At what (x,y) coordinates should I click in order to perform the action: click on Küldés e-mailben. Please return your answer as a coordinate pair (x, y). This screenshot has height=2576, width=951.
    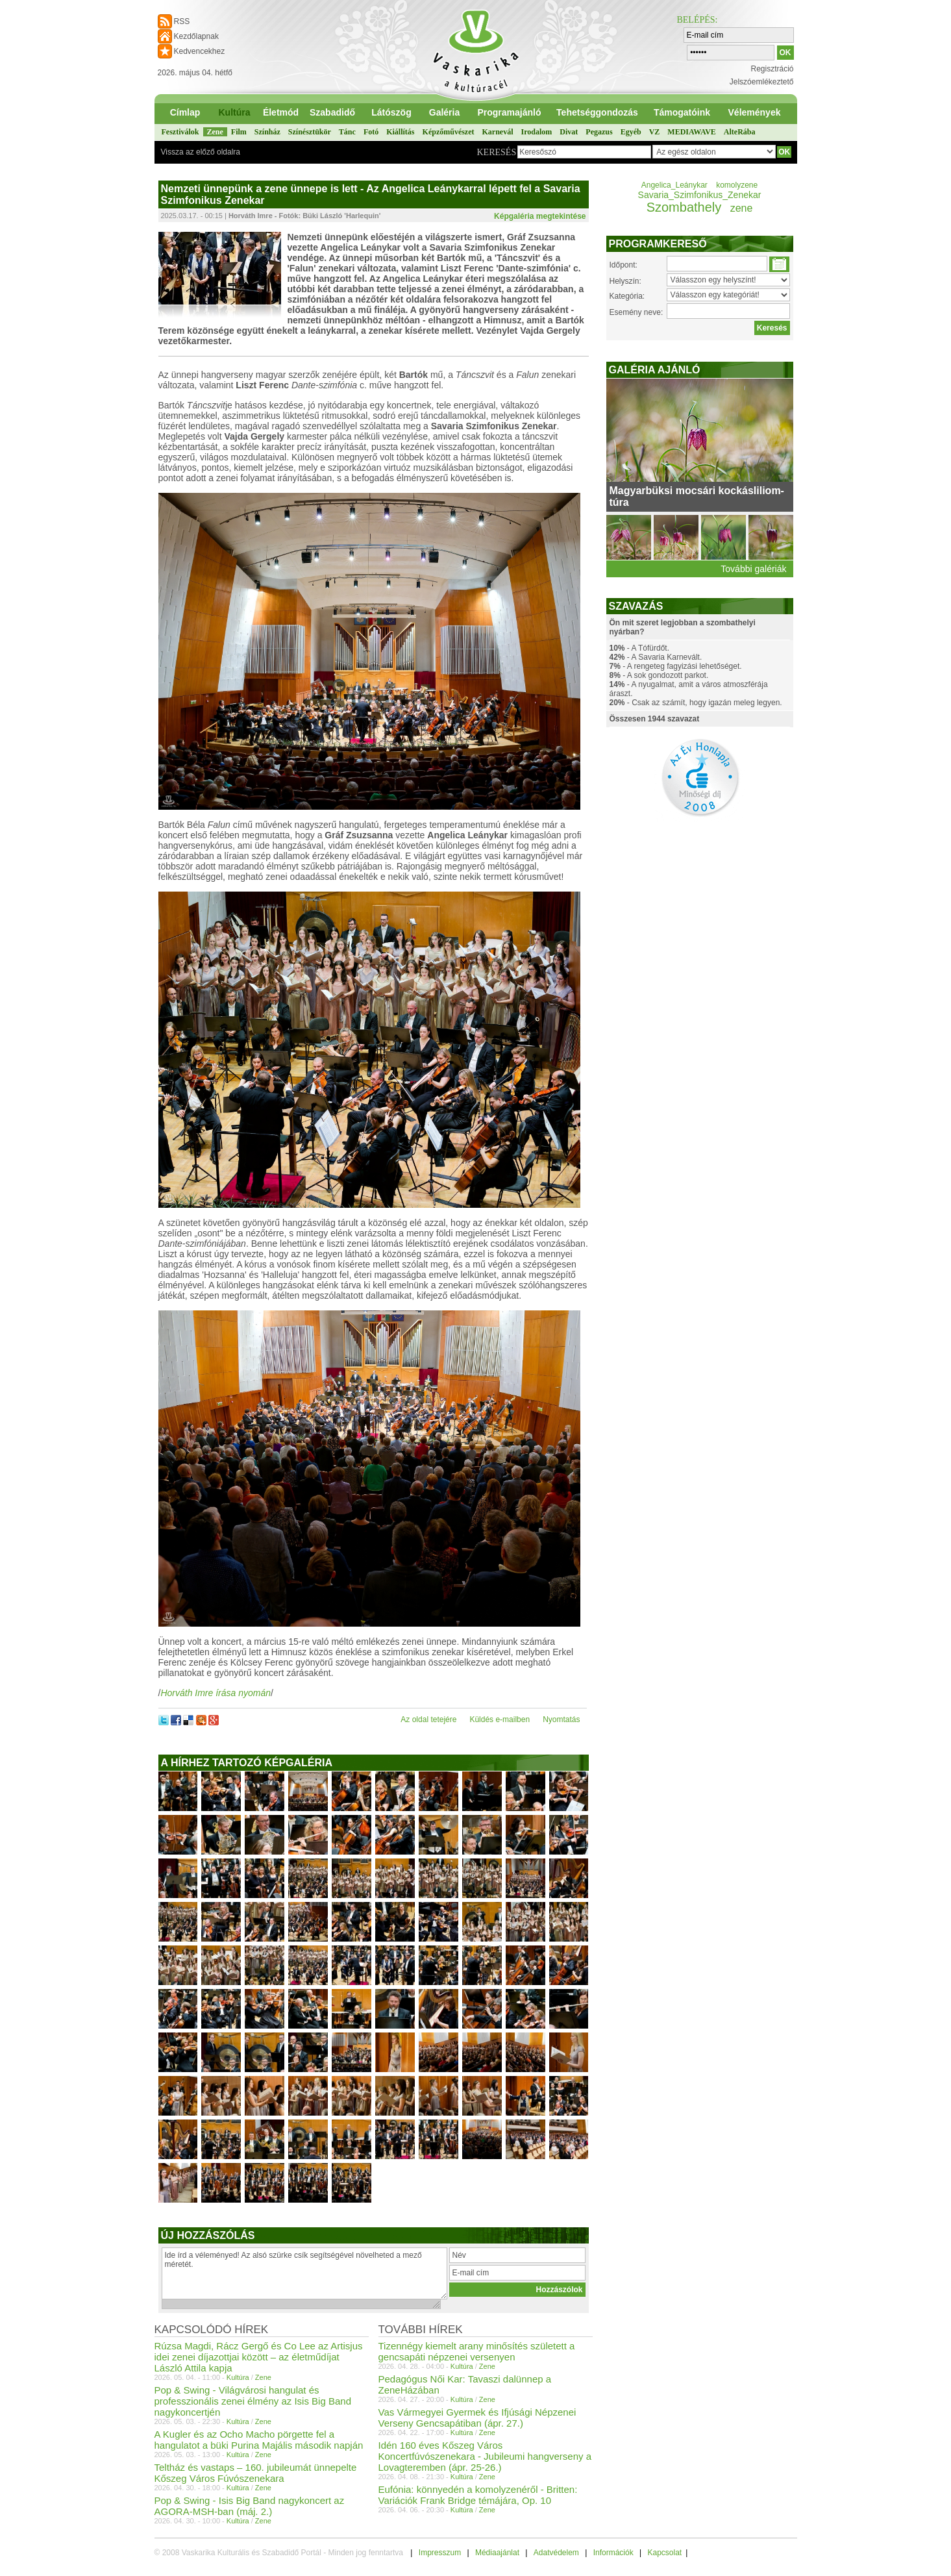
    Looking at the image, I should click on (499, 1719).